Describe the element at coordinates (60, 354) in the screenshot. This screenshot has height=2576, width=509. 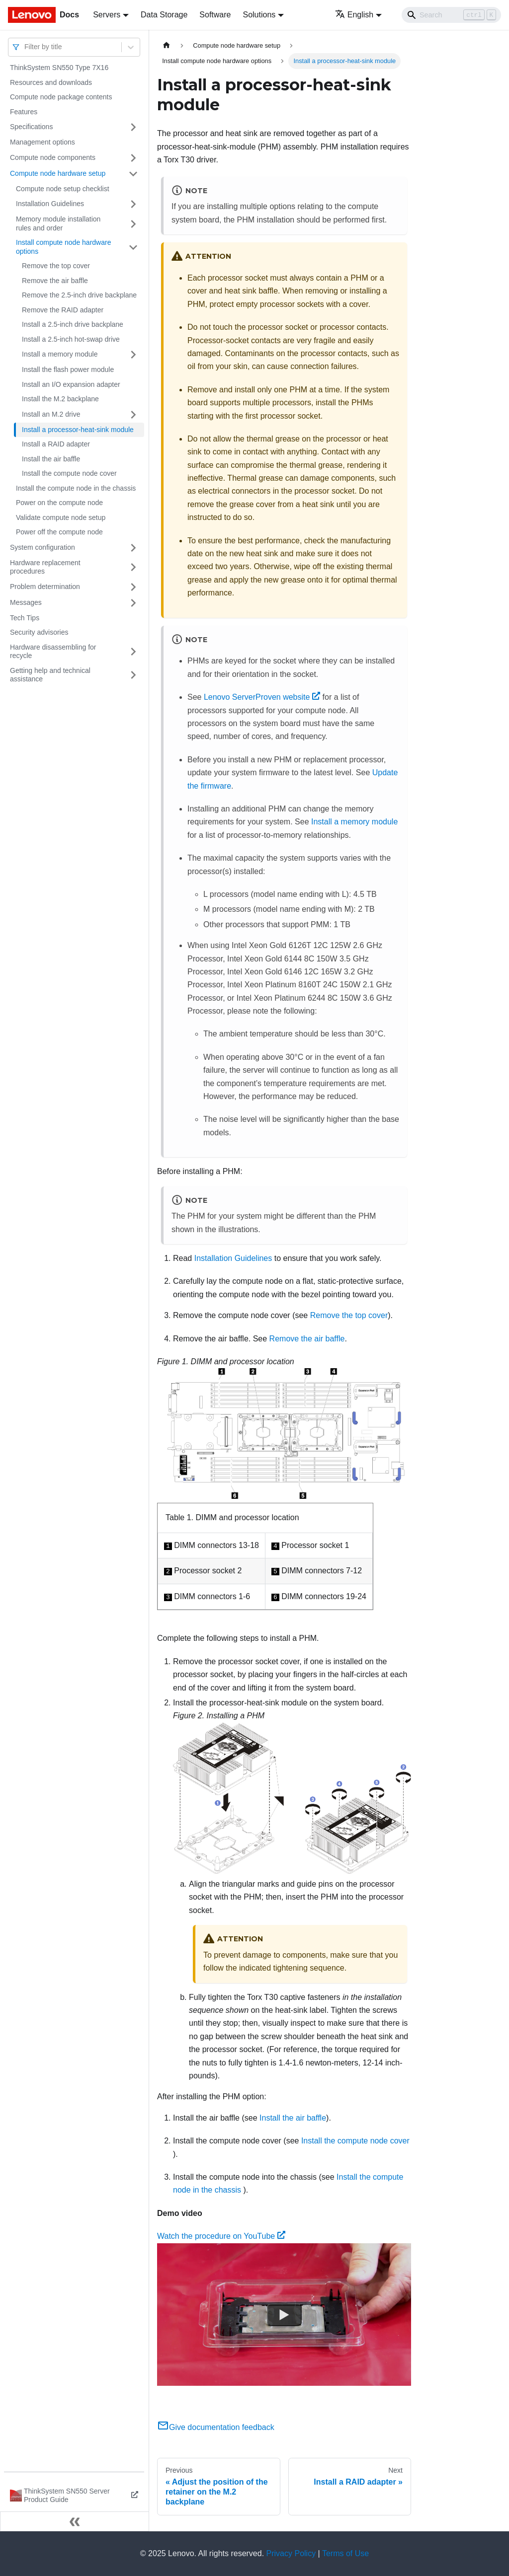
I see `Install a memory module` at that location.